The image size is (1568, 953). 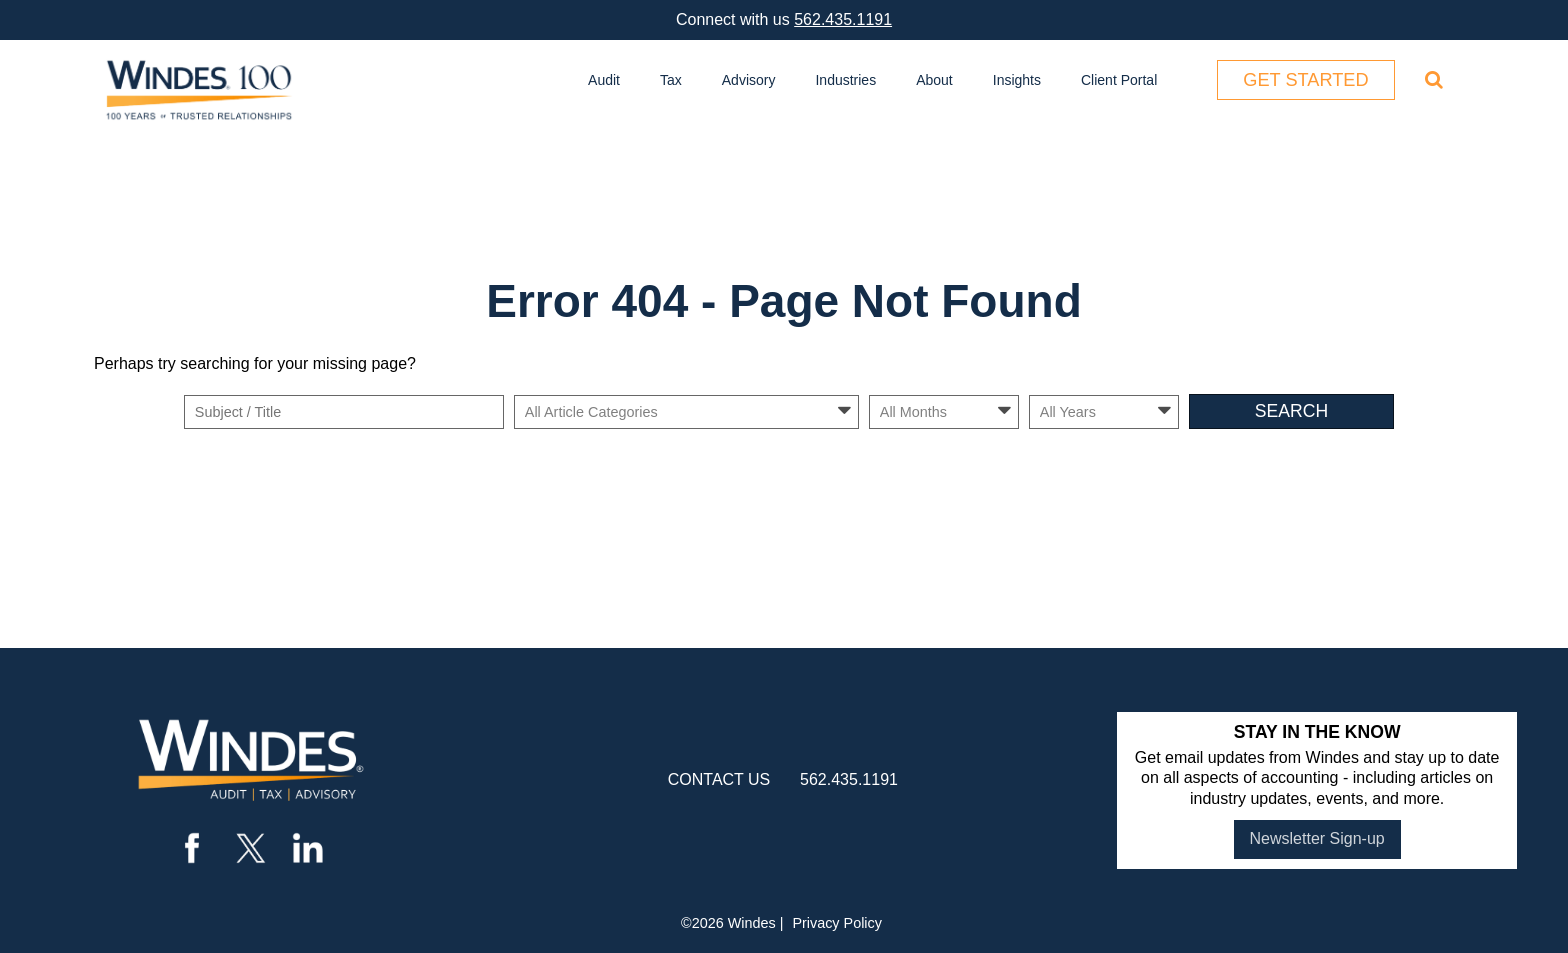 I want to click on Insights, so click(x=1017, y=80).